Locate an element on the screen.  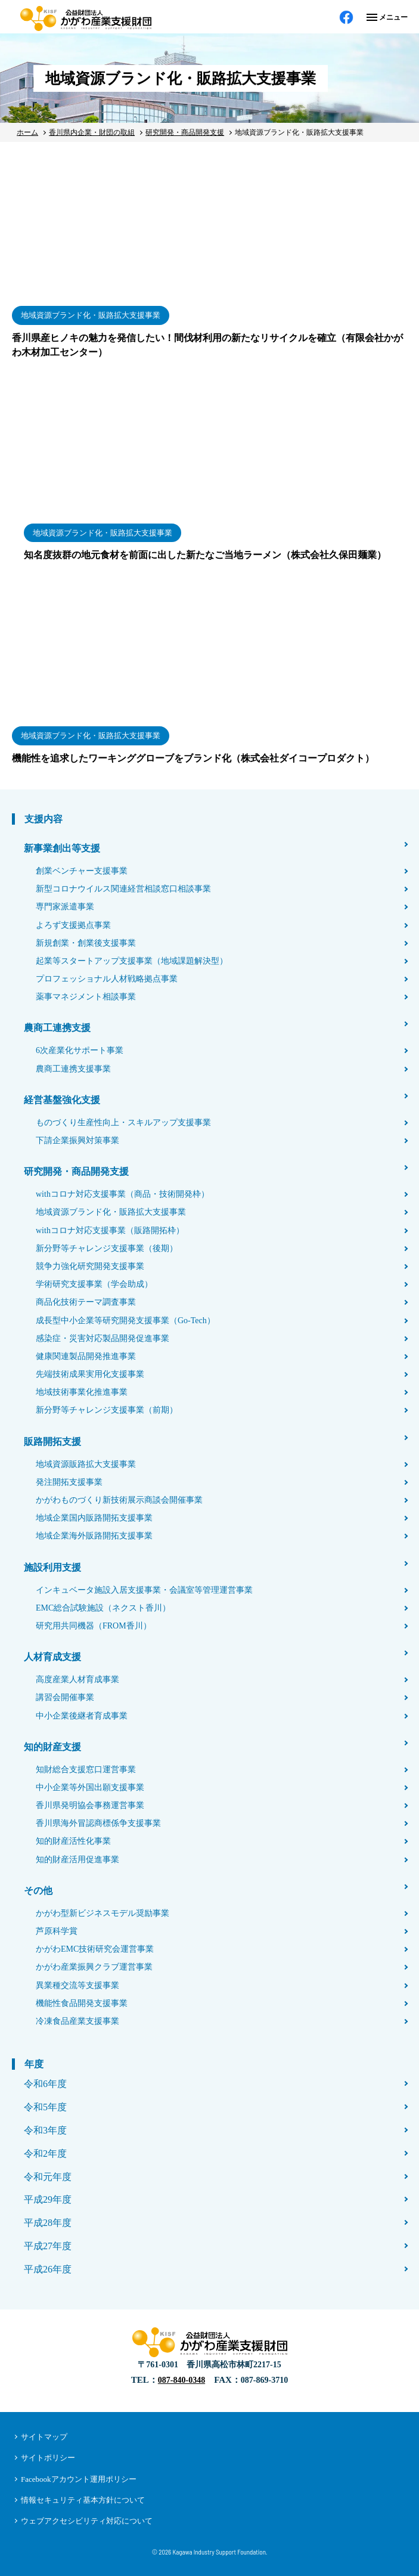
平成28年度 is located at coordinates (48, 2223).